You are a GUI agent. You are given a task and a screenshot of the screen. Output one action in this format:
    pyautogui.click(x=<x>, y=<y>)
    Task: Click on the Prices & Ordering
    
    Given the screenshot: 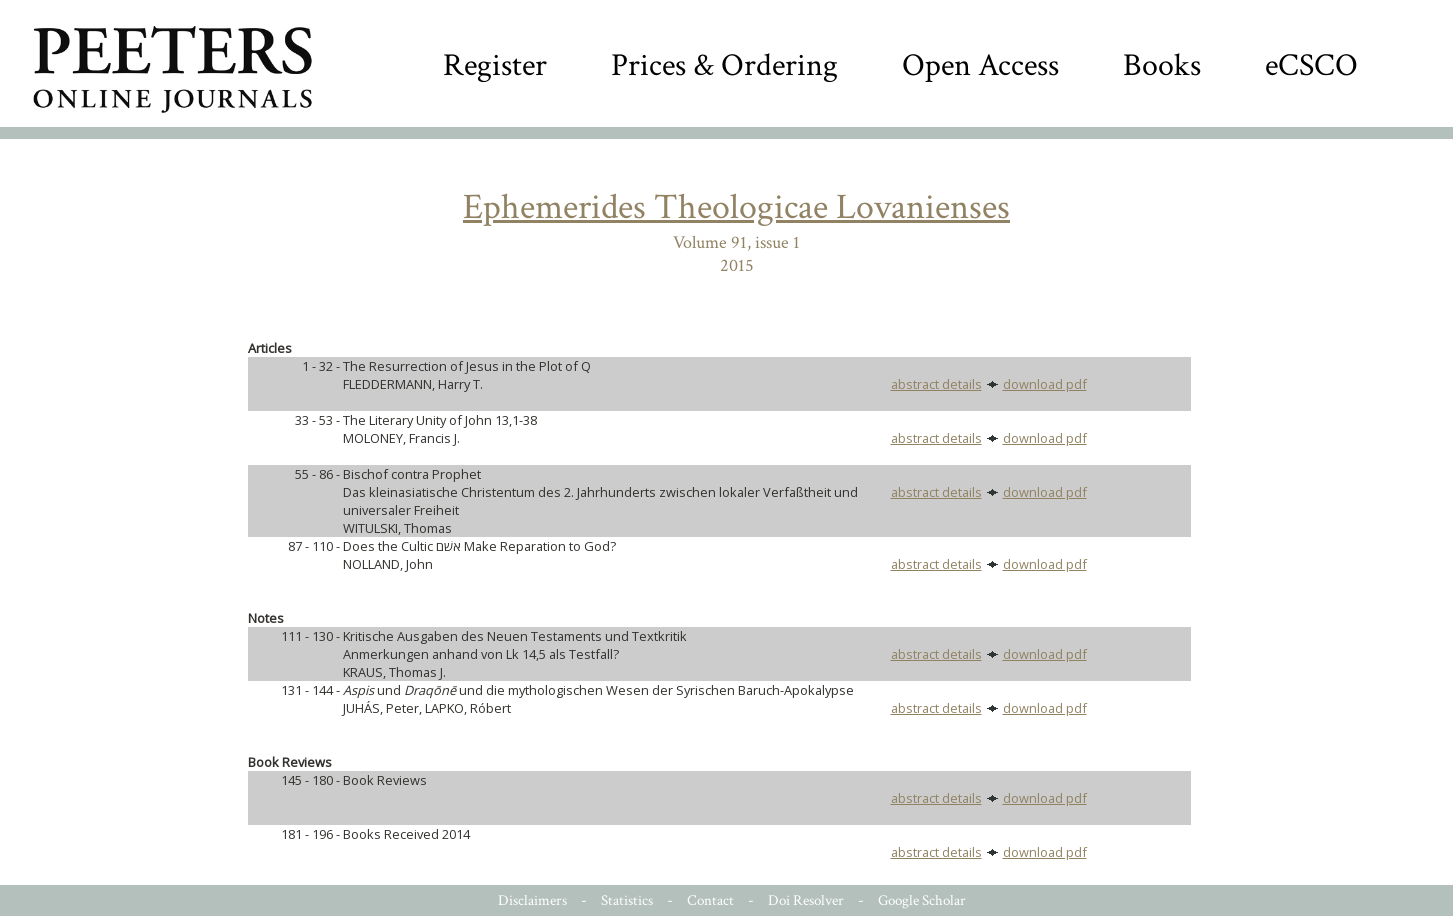 What is the action you would take?
    pyautogui.click(x=724, y=65)
    